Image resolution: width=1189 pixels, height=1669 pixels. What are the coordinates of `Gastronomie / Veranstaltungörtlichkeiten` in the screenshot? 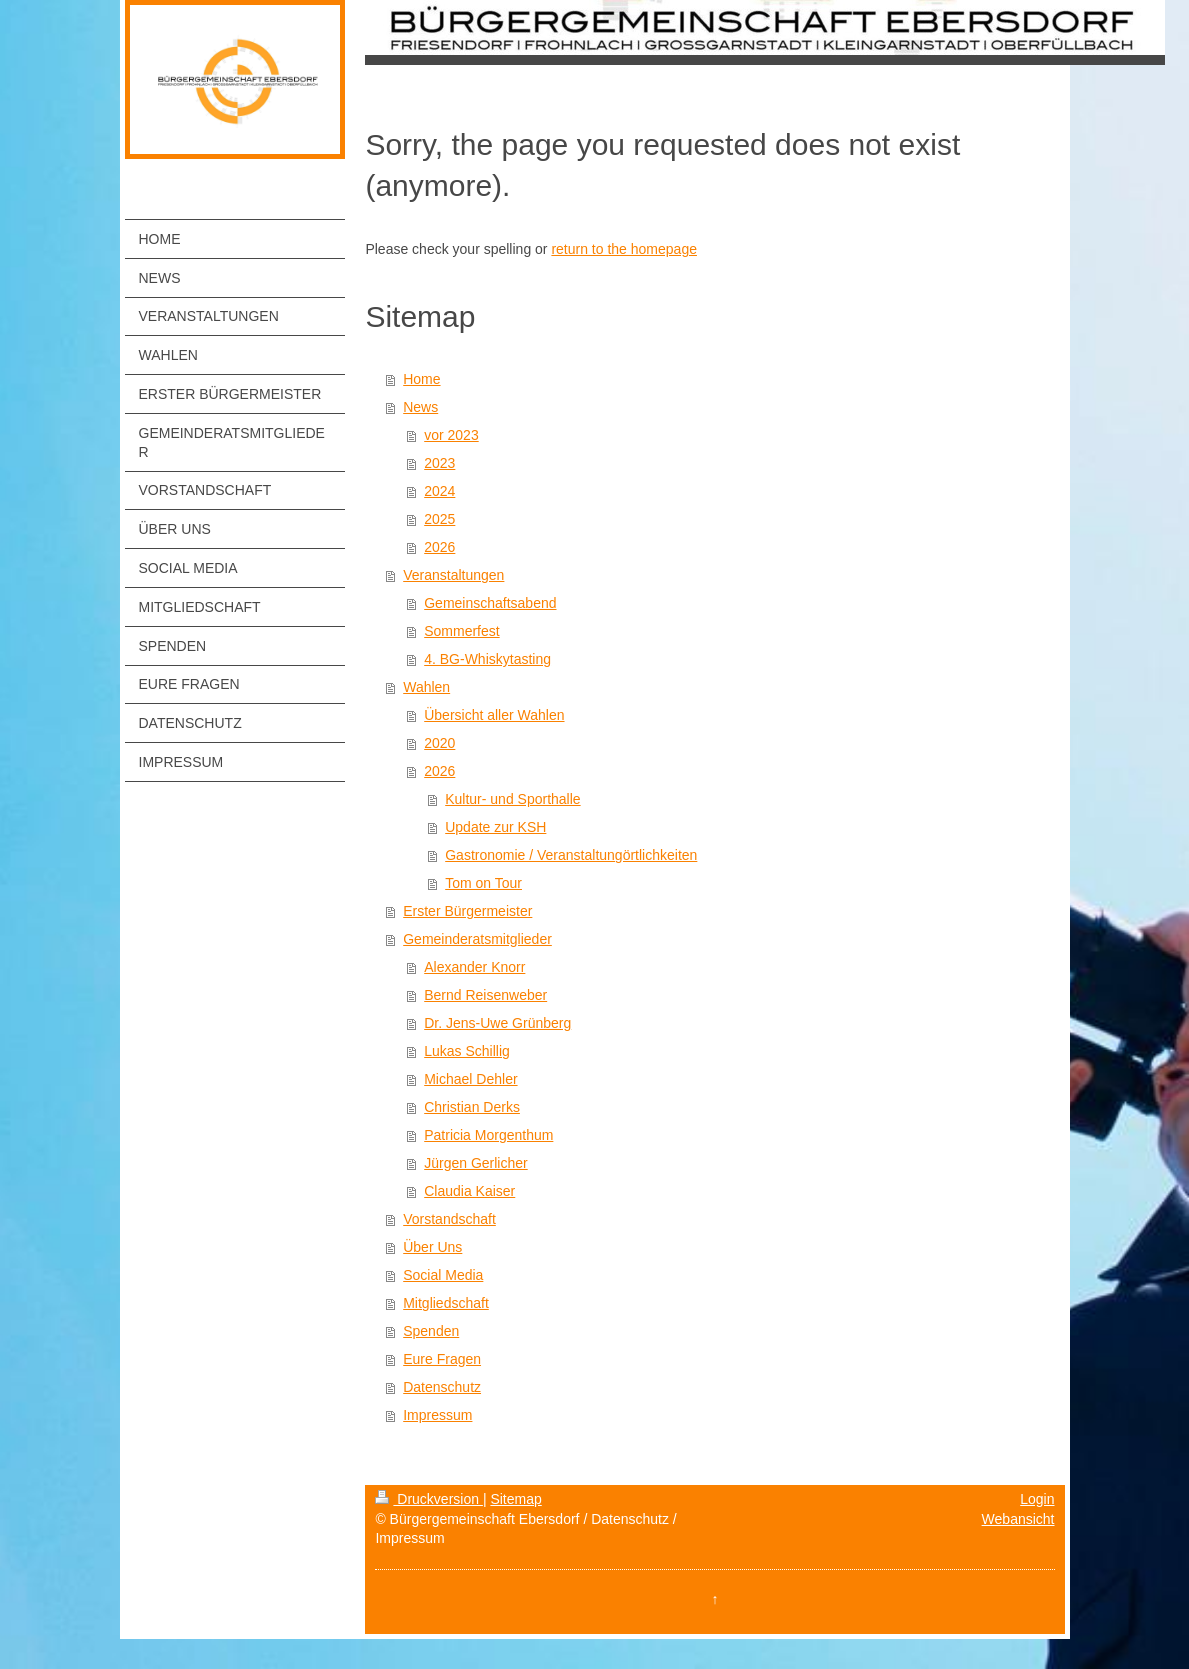 It's located at (571, 855).